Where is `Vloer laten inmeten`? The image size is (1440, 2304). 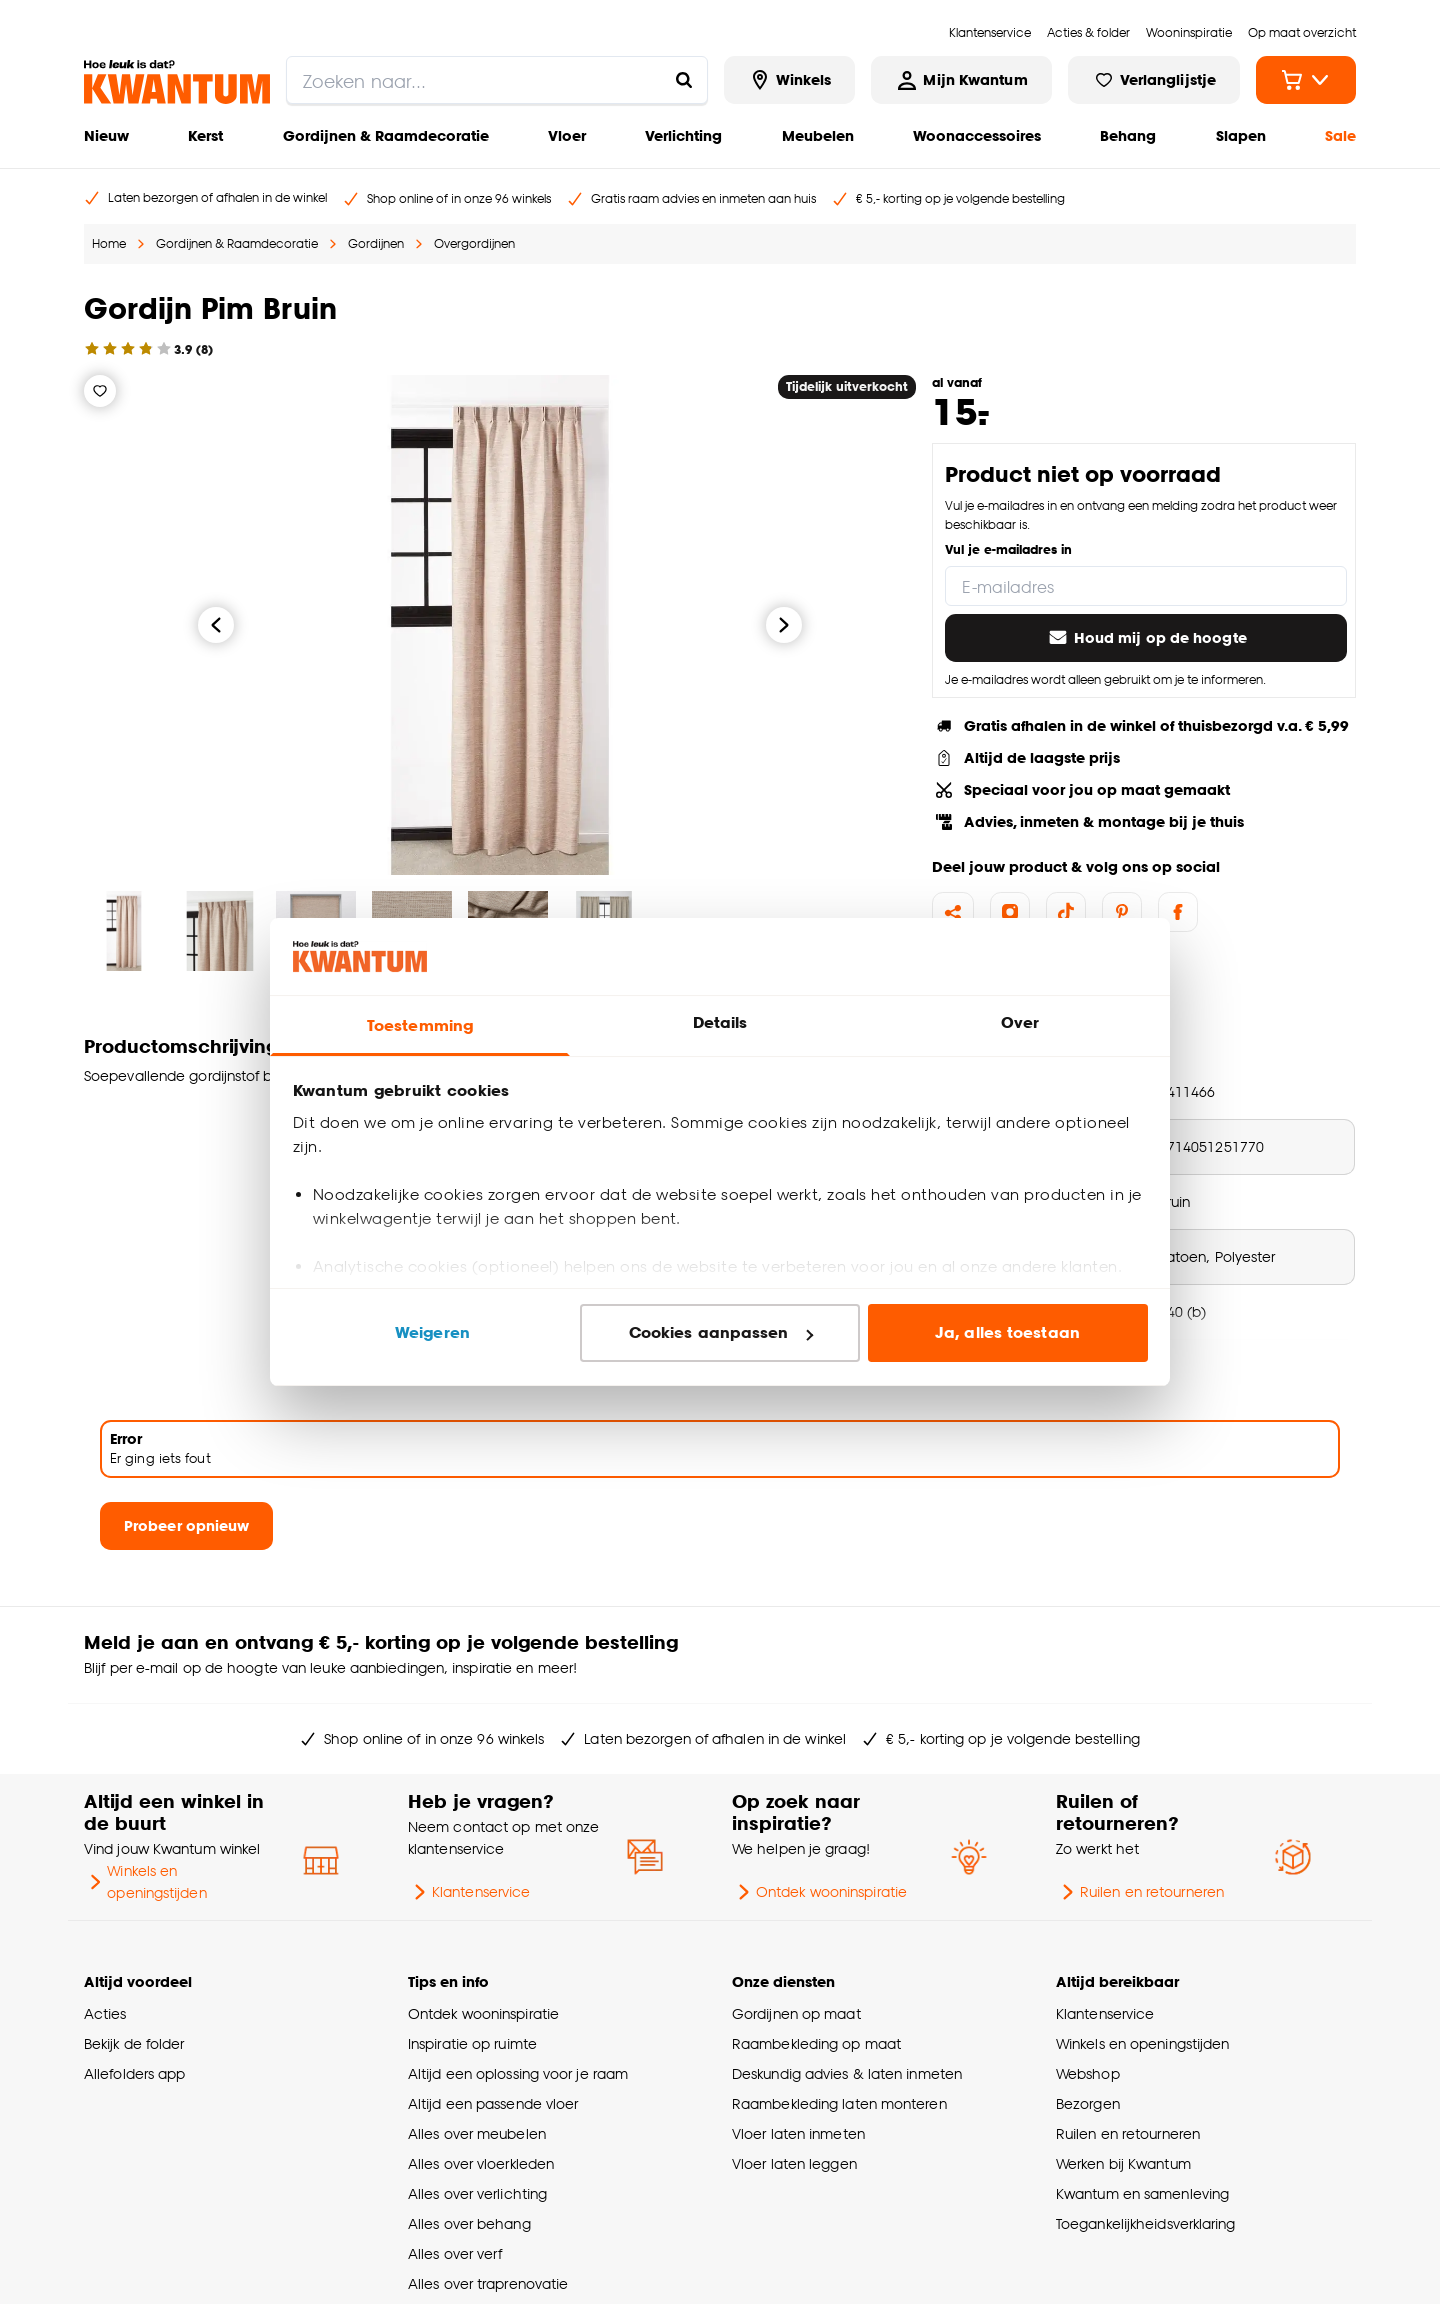 Vloer laten inmeten is located at coordinates (798, 2133).